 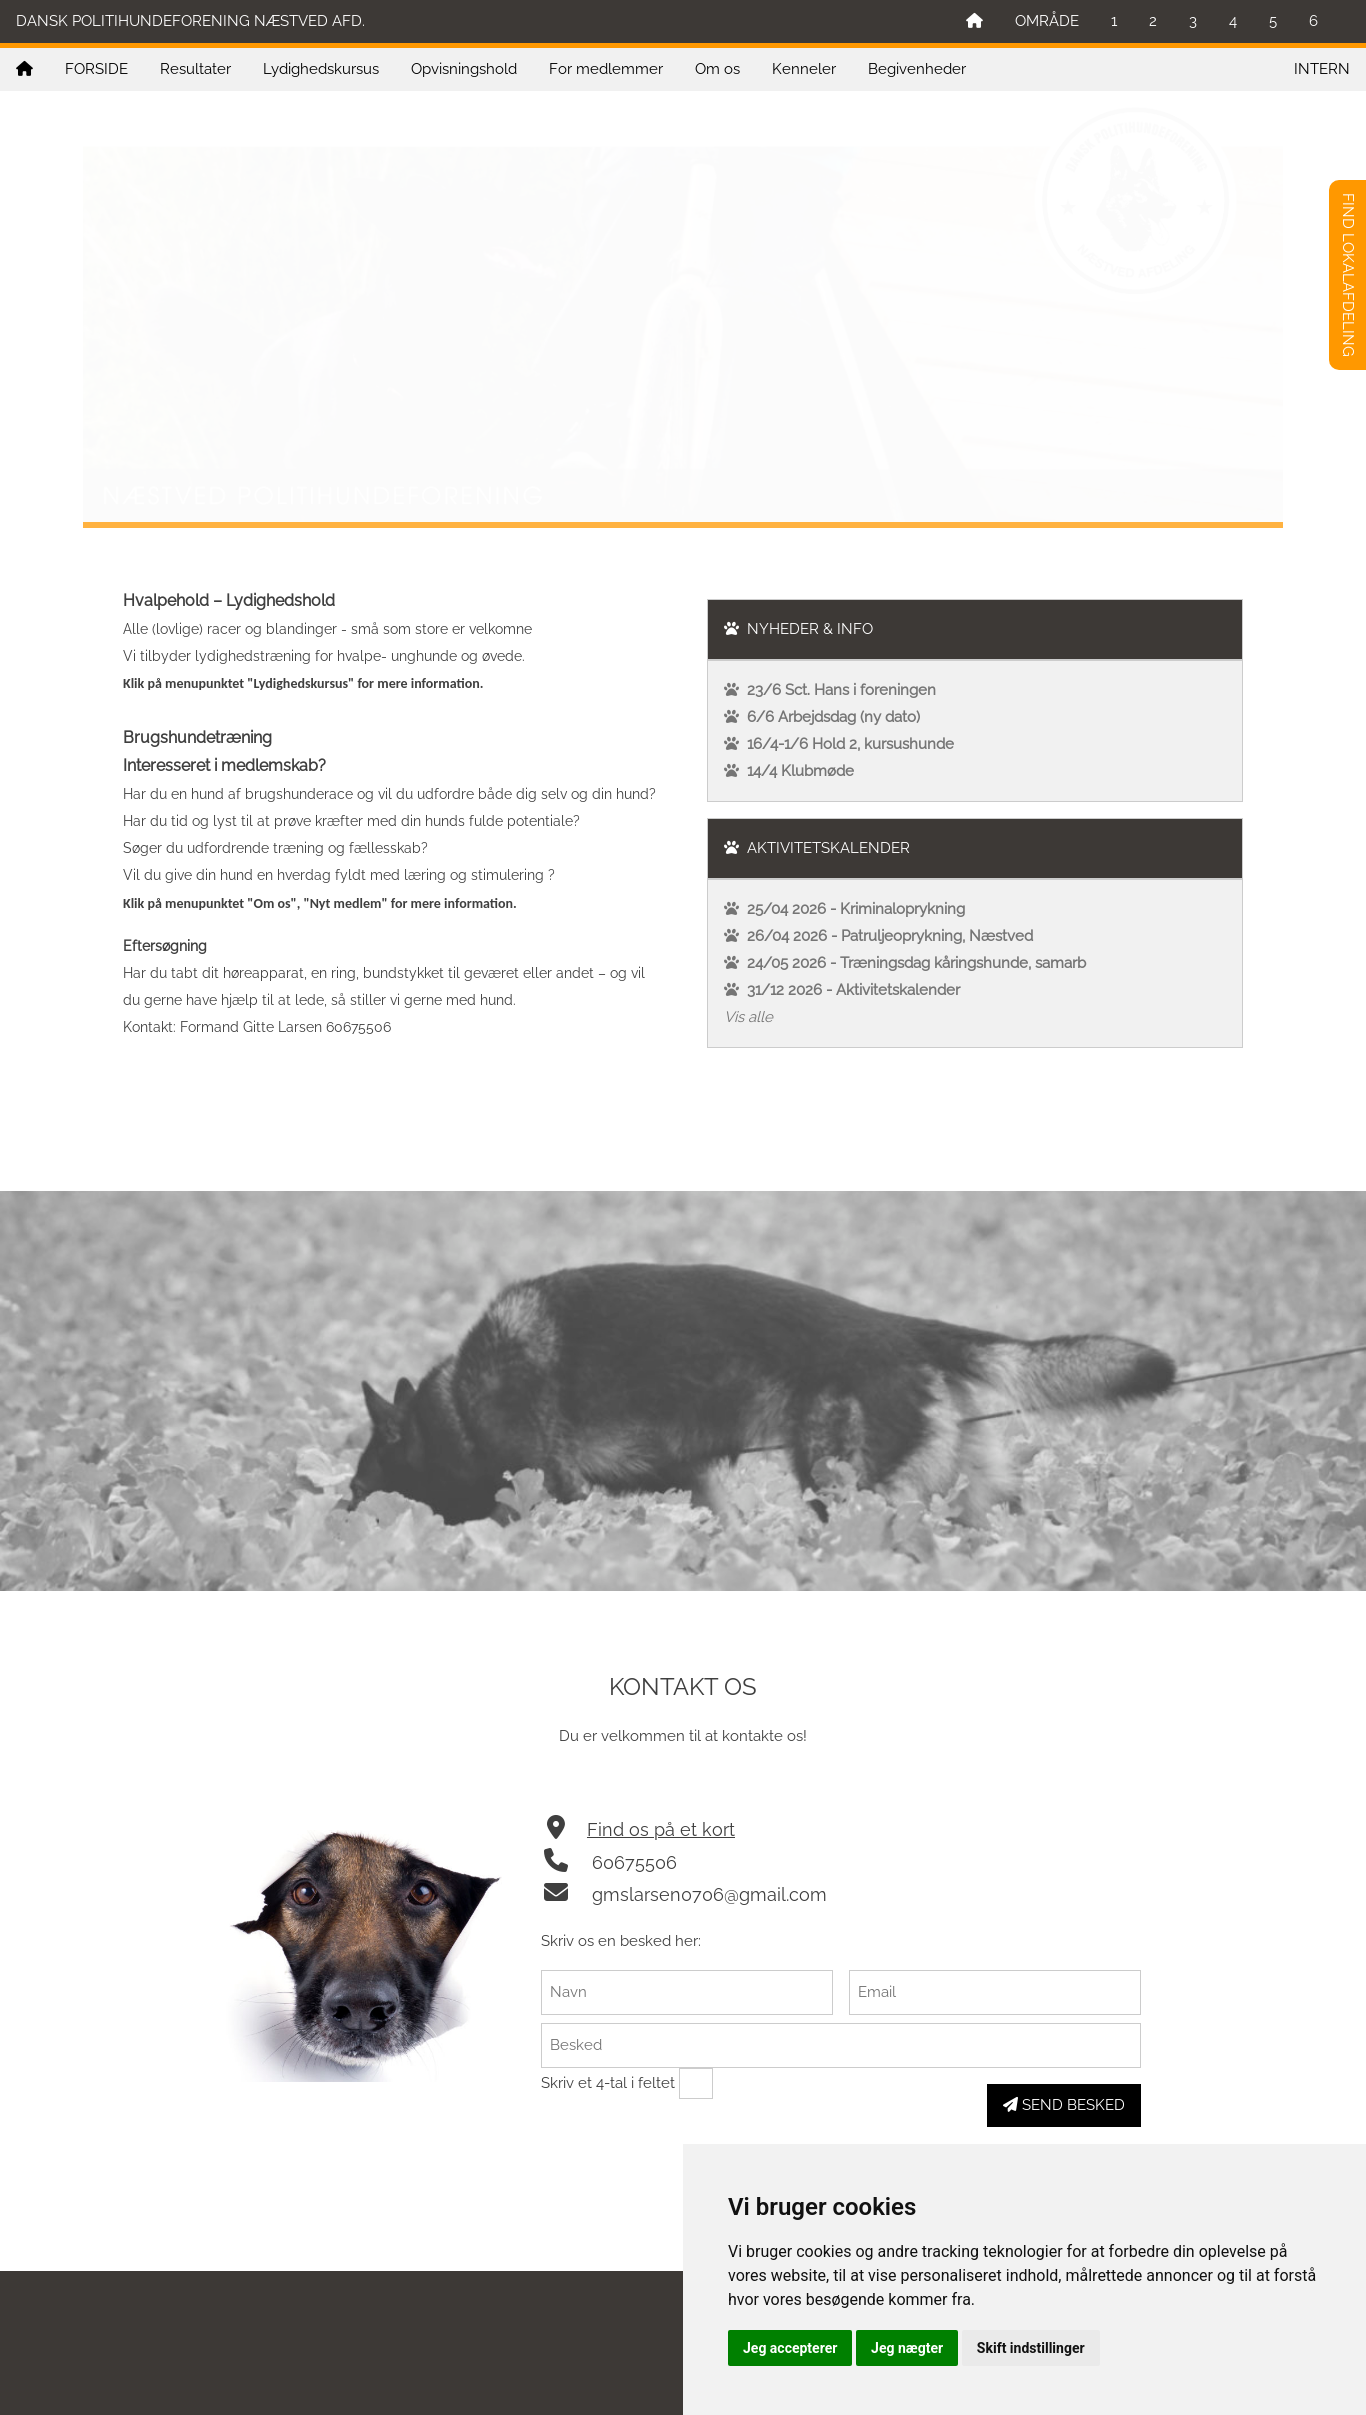 What do you see at coordinates (1322, 69) in the screenshot?
I see `INTERN` at bounding box center [1322, 69].